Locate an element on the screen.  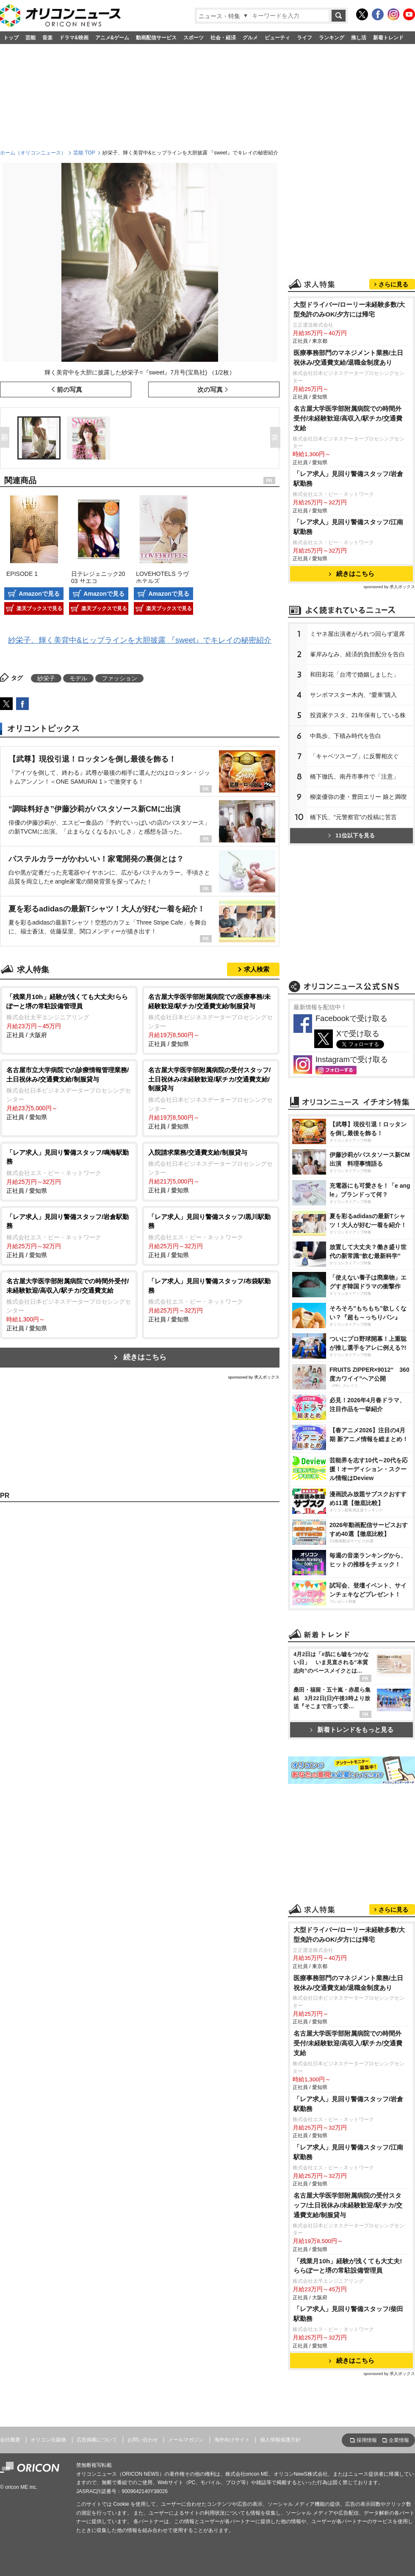
ファッション is located at coordinates (119, 678).